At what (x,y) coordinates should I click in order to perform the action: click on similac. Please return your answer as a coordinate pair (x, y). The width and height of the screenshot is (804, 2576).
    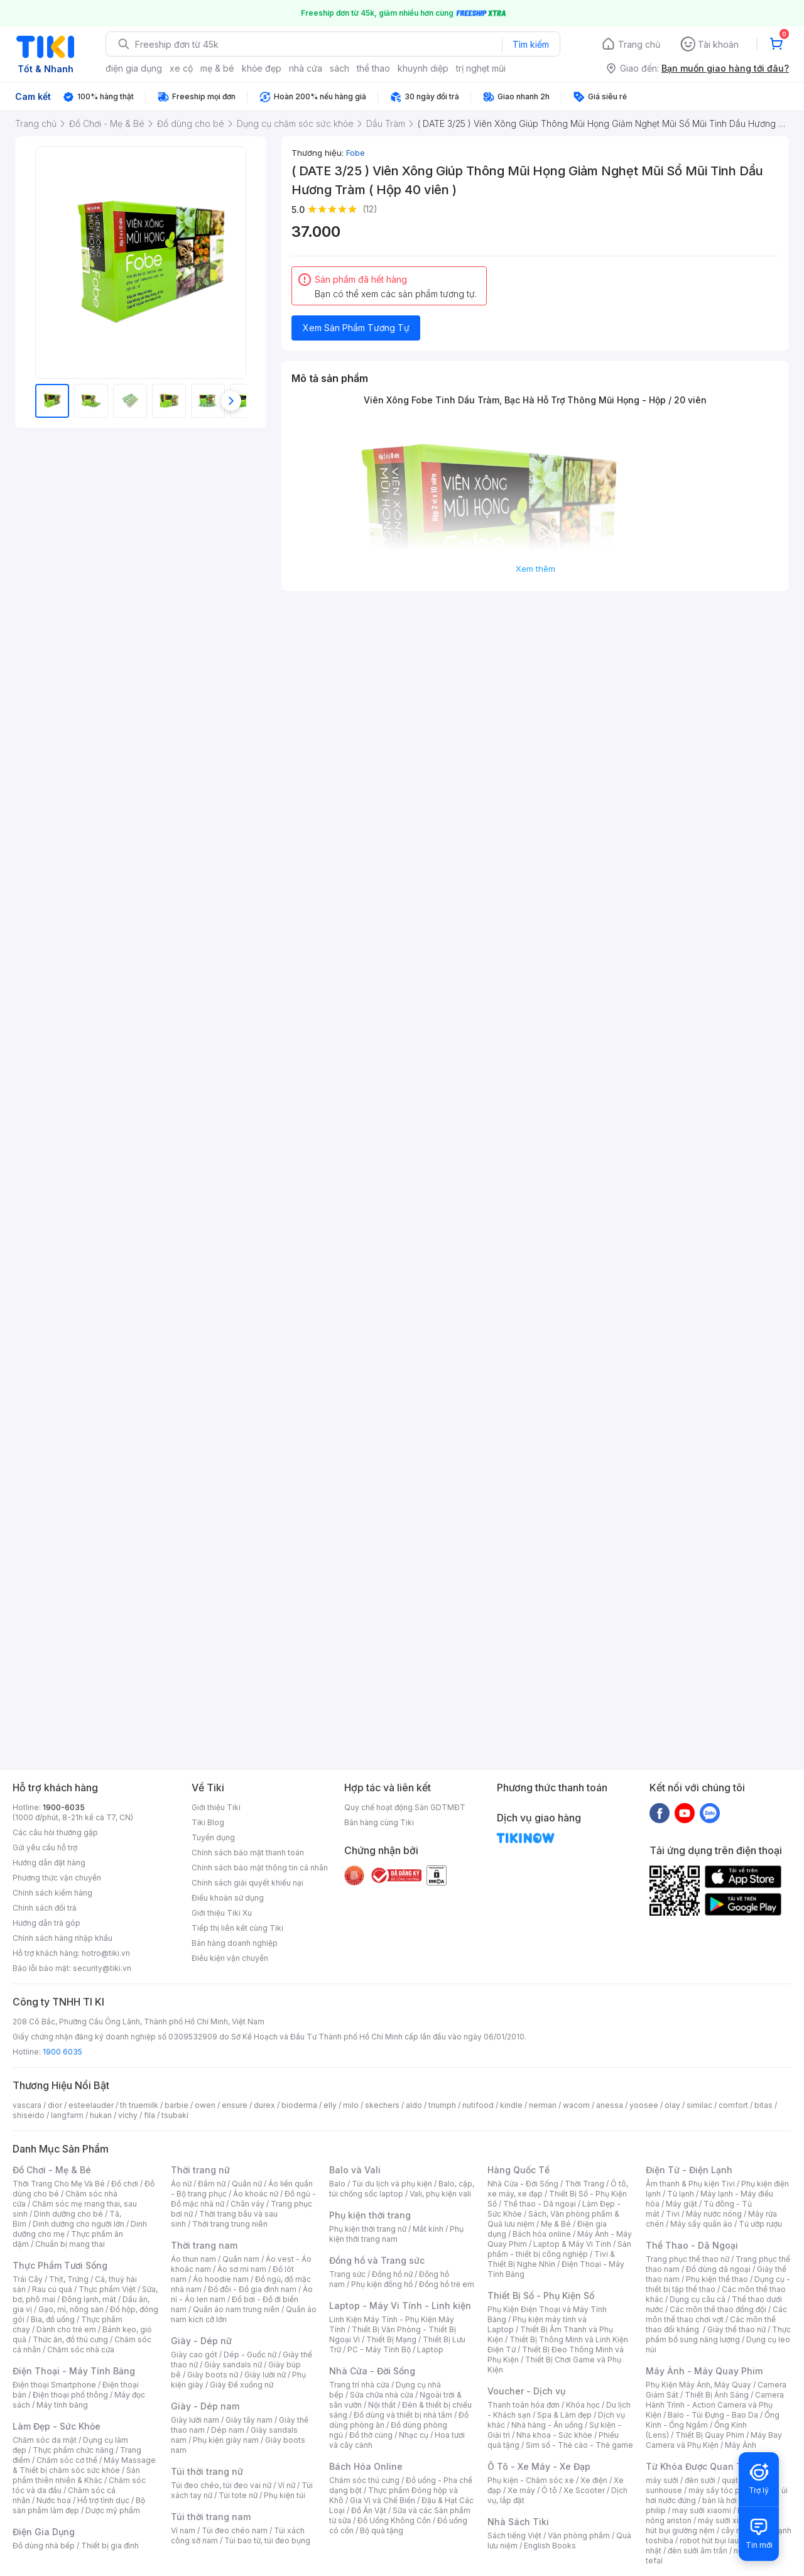
    Looking at the image, I should click on (699, 2105).